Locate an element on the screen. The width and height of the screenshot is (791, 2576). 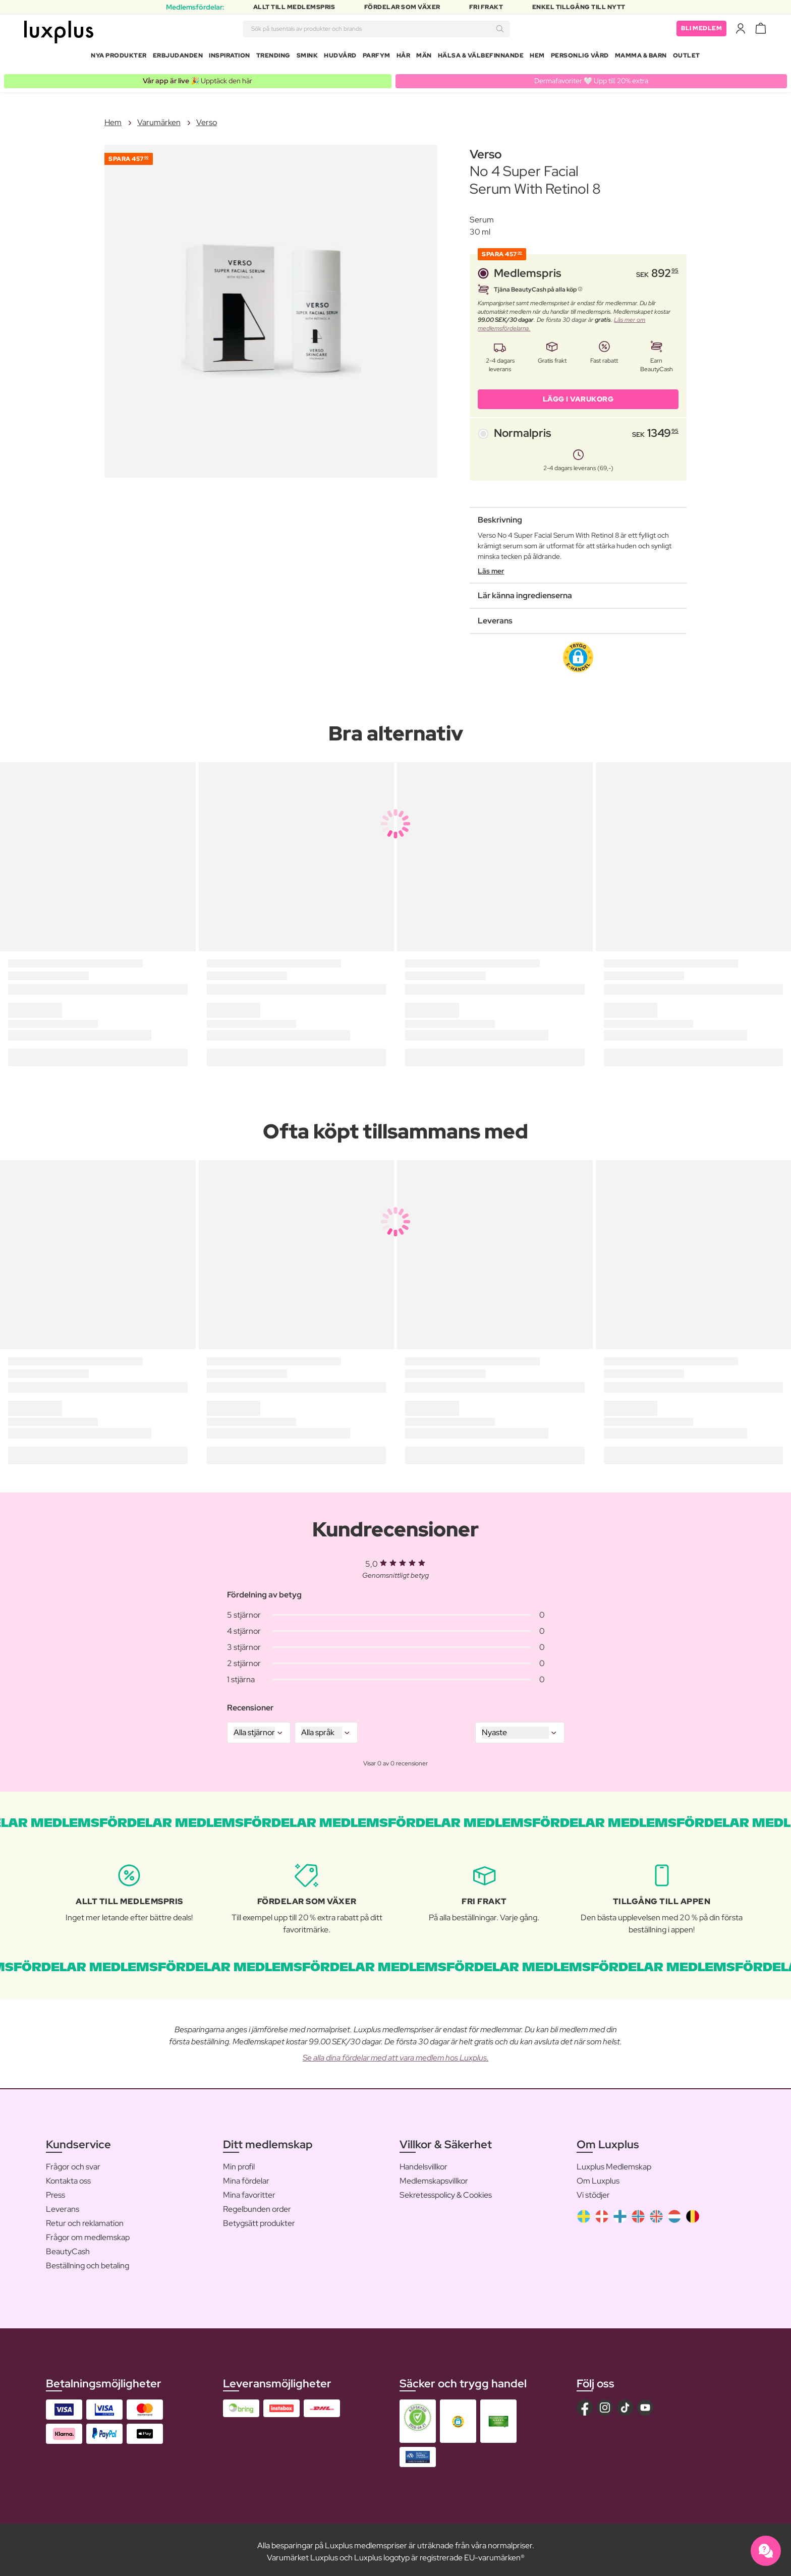
Mina fördelar is located at coordinates (246, 2176).